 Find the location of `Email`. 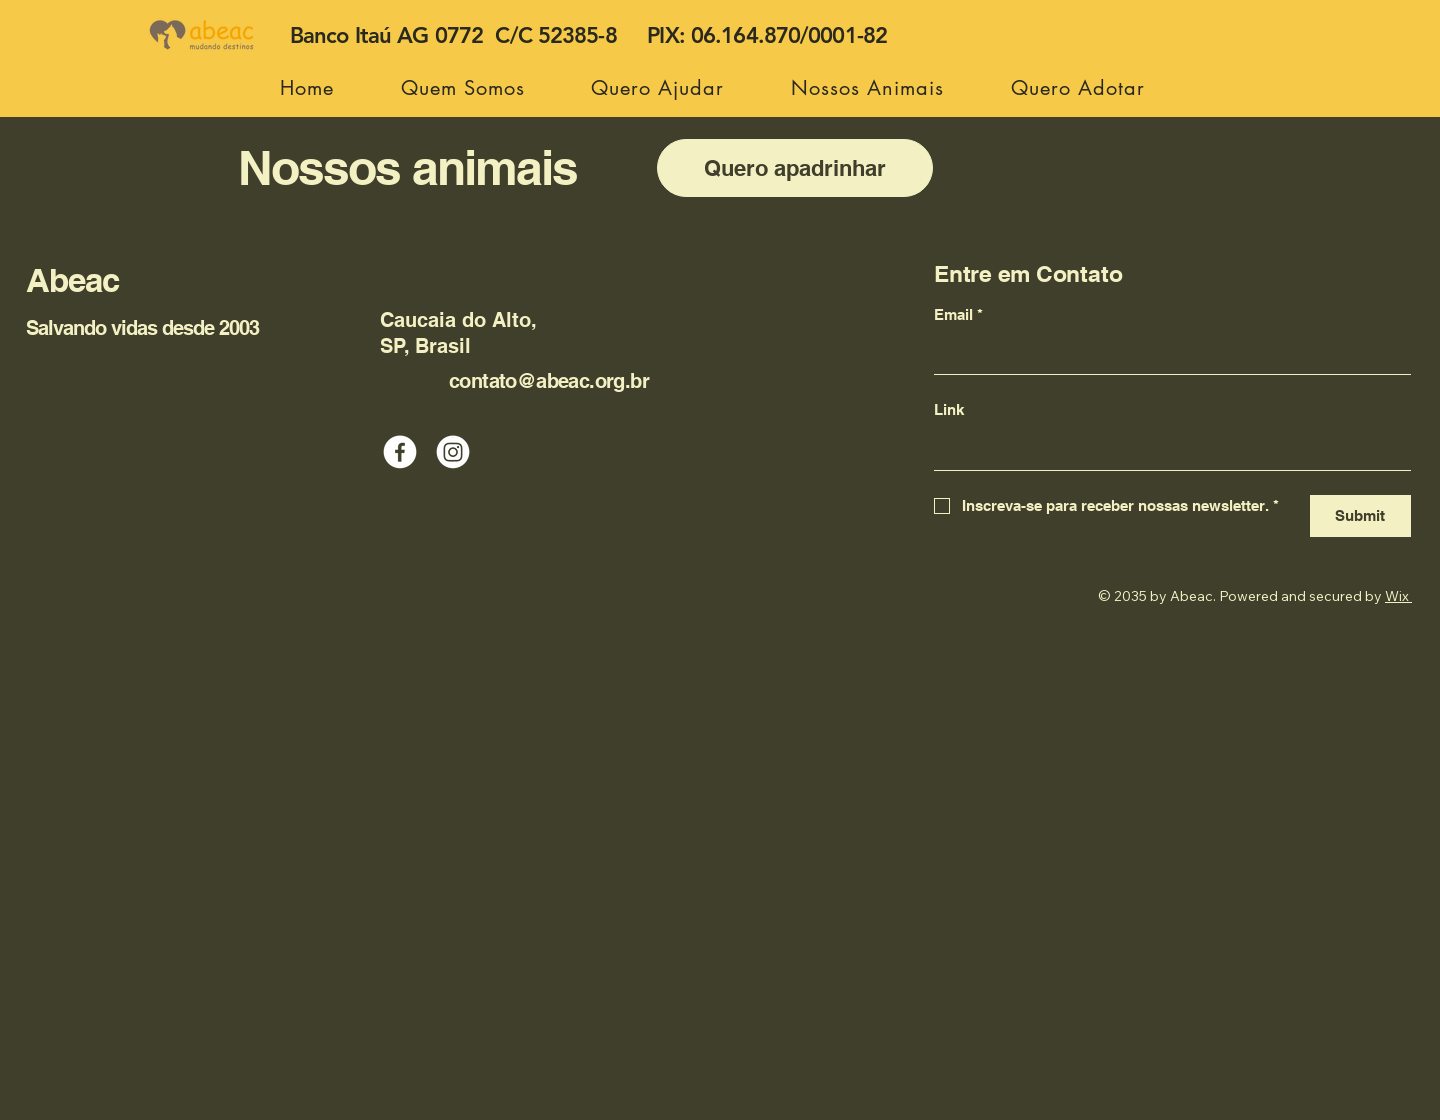

Email is located at coordinates (958, 315).